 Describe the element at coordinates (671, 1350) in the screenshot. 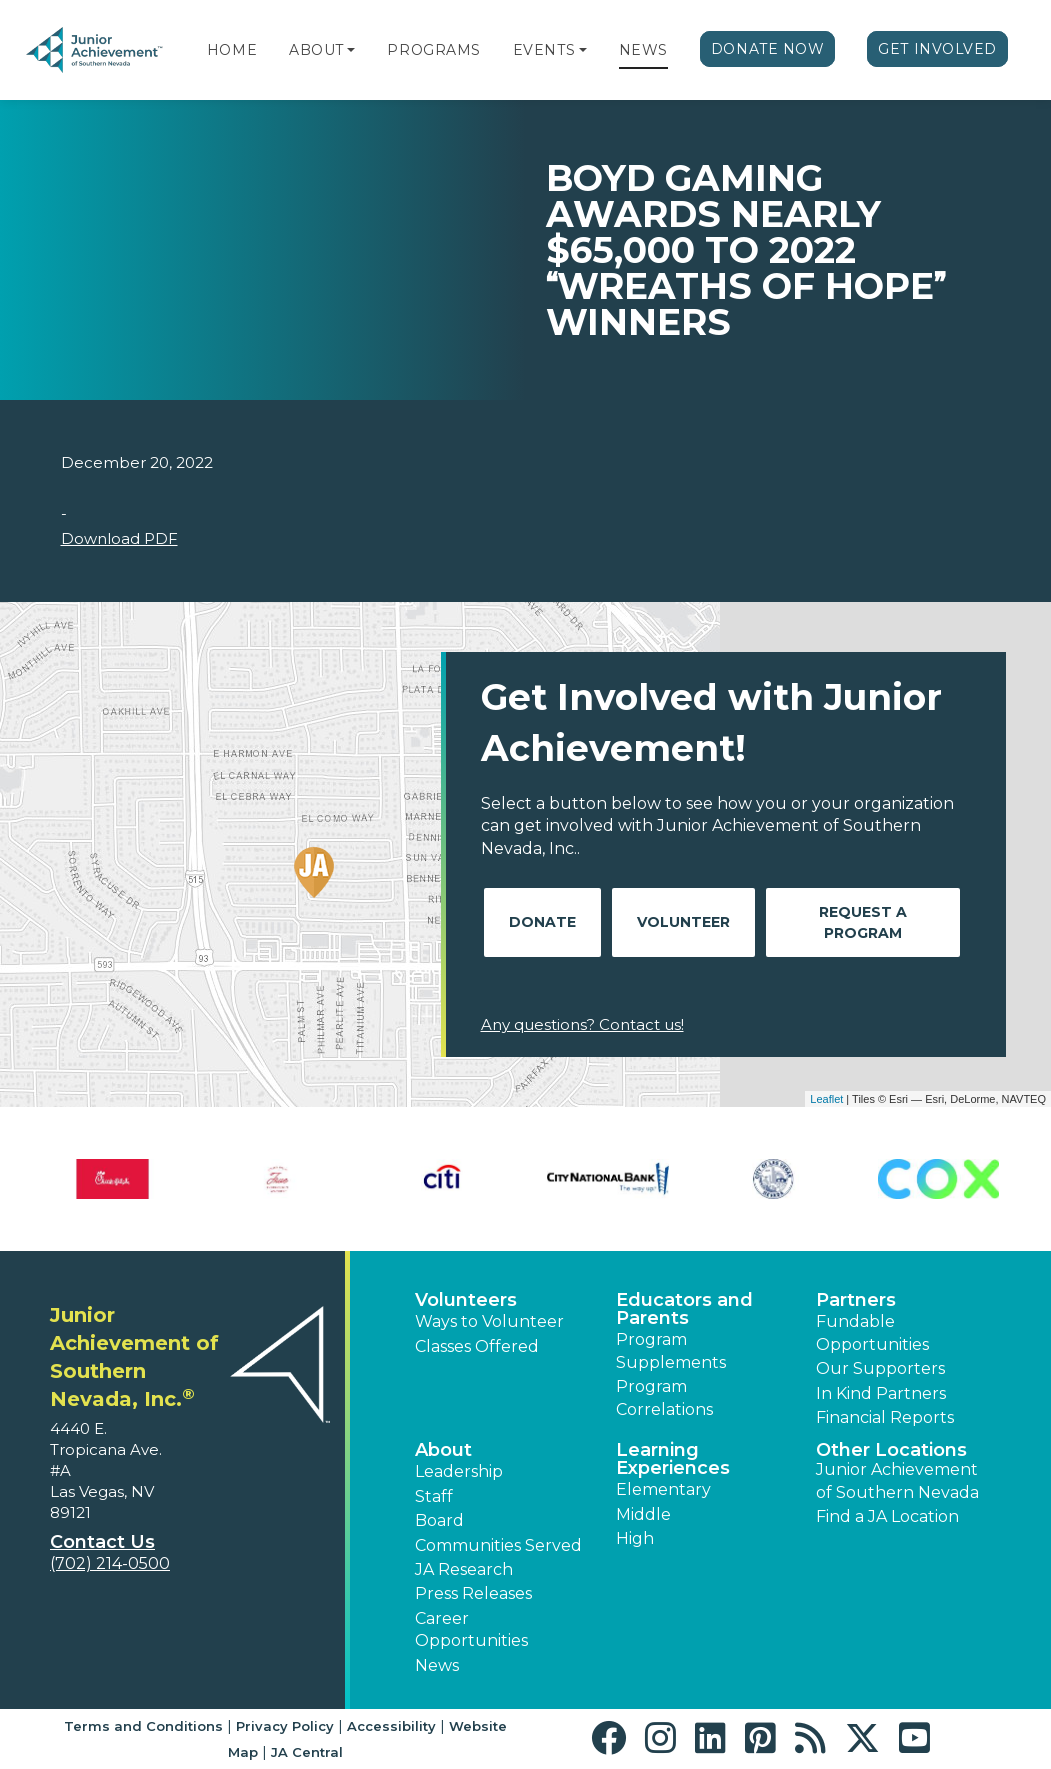

I see `Program Supplements [button]` at that location.